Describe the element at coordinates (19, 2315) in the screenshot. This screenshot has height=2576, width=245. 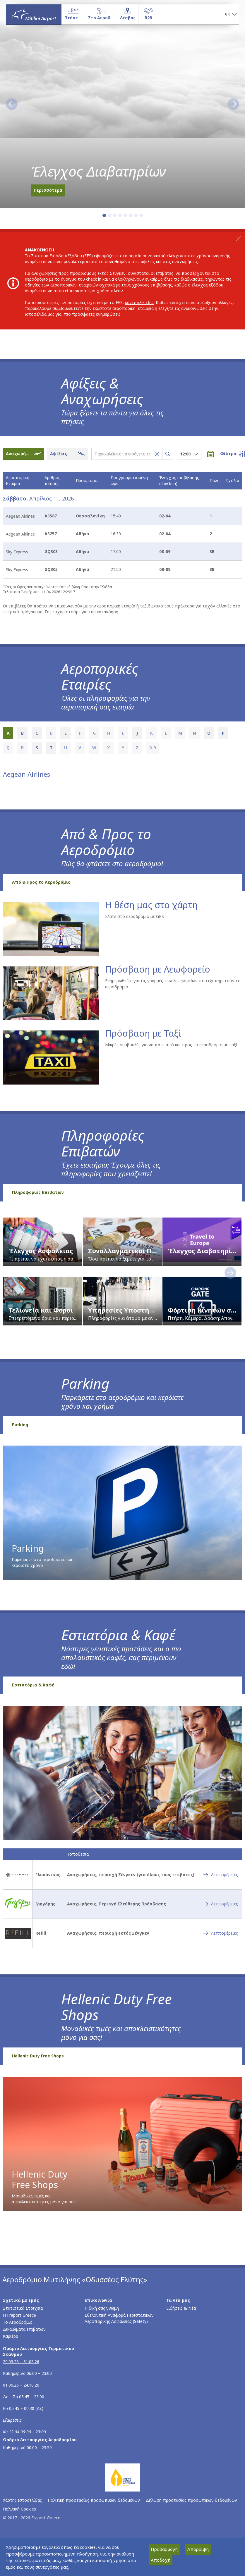
I see `Η Fraport Greece` at that location.